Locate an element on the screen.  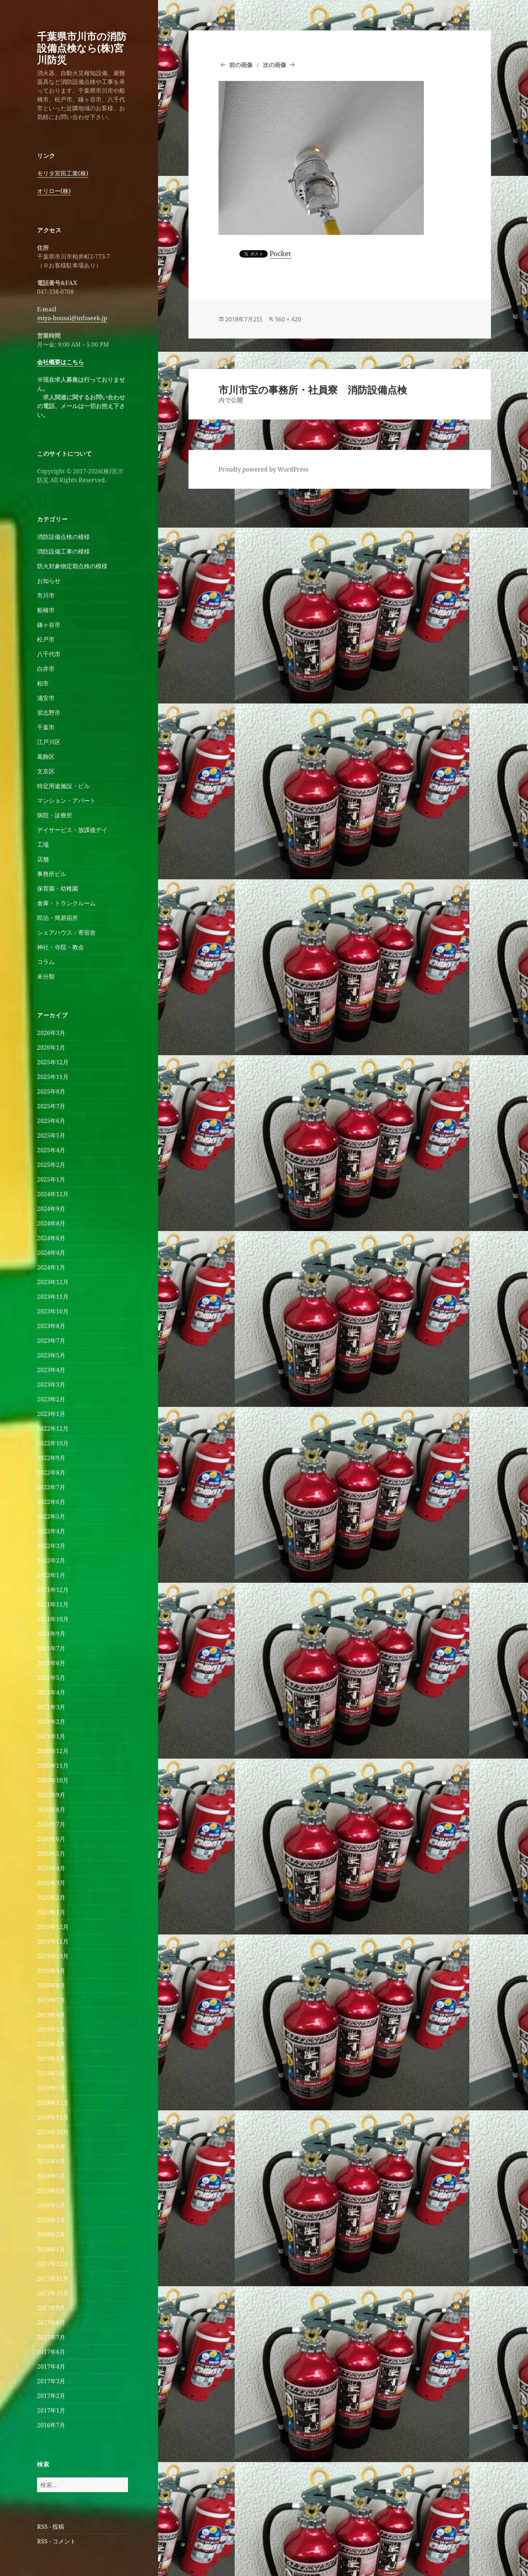
2020年11月 is located at coordinates (53, 1766).